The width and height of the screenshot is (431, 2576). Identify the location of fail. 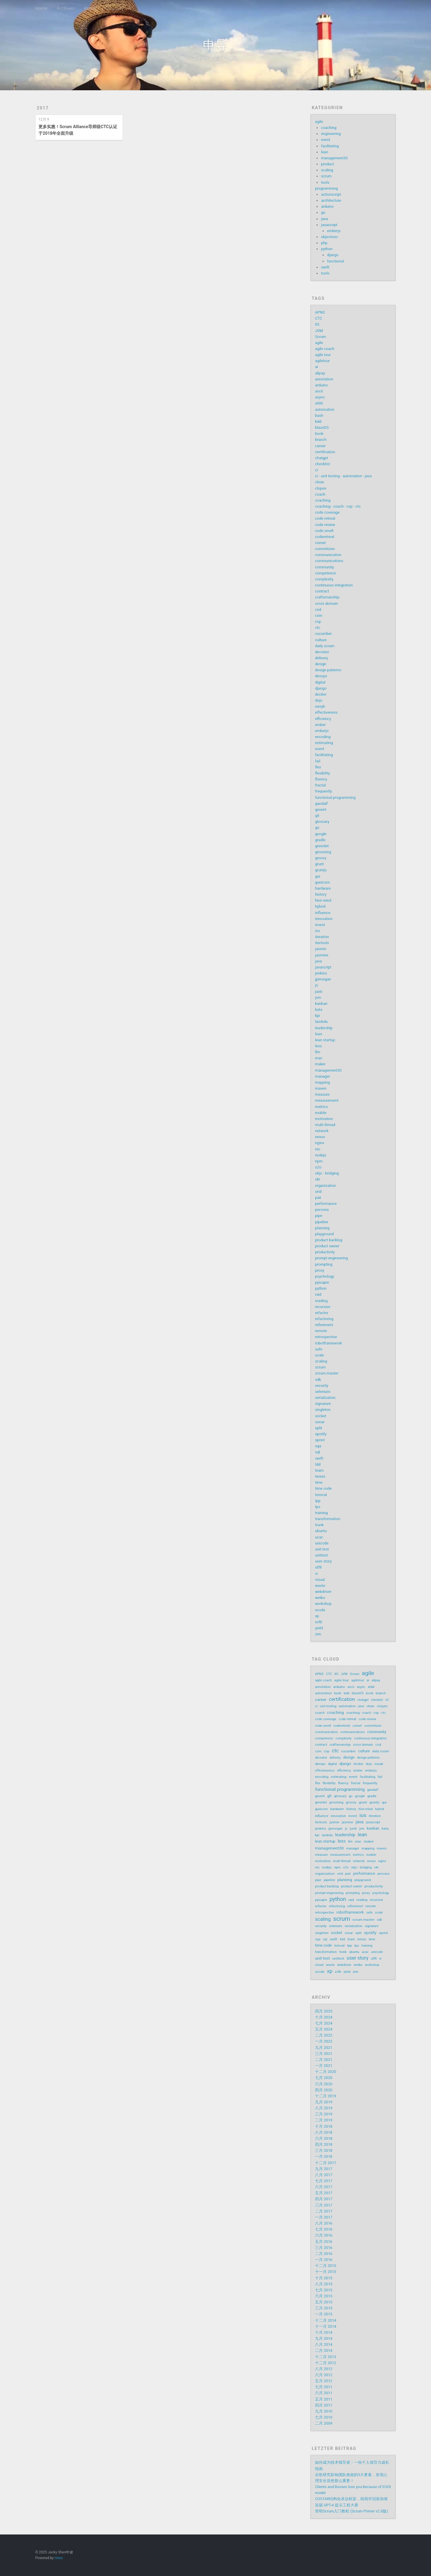
(317, 761).